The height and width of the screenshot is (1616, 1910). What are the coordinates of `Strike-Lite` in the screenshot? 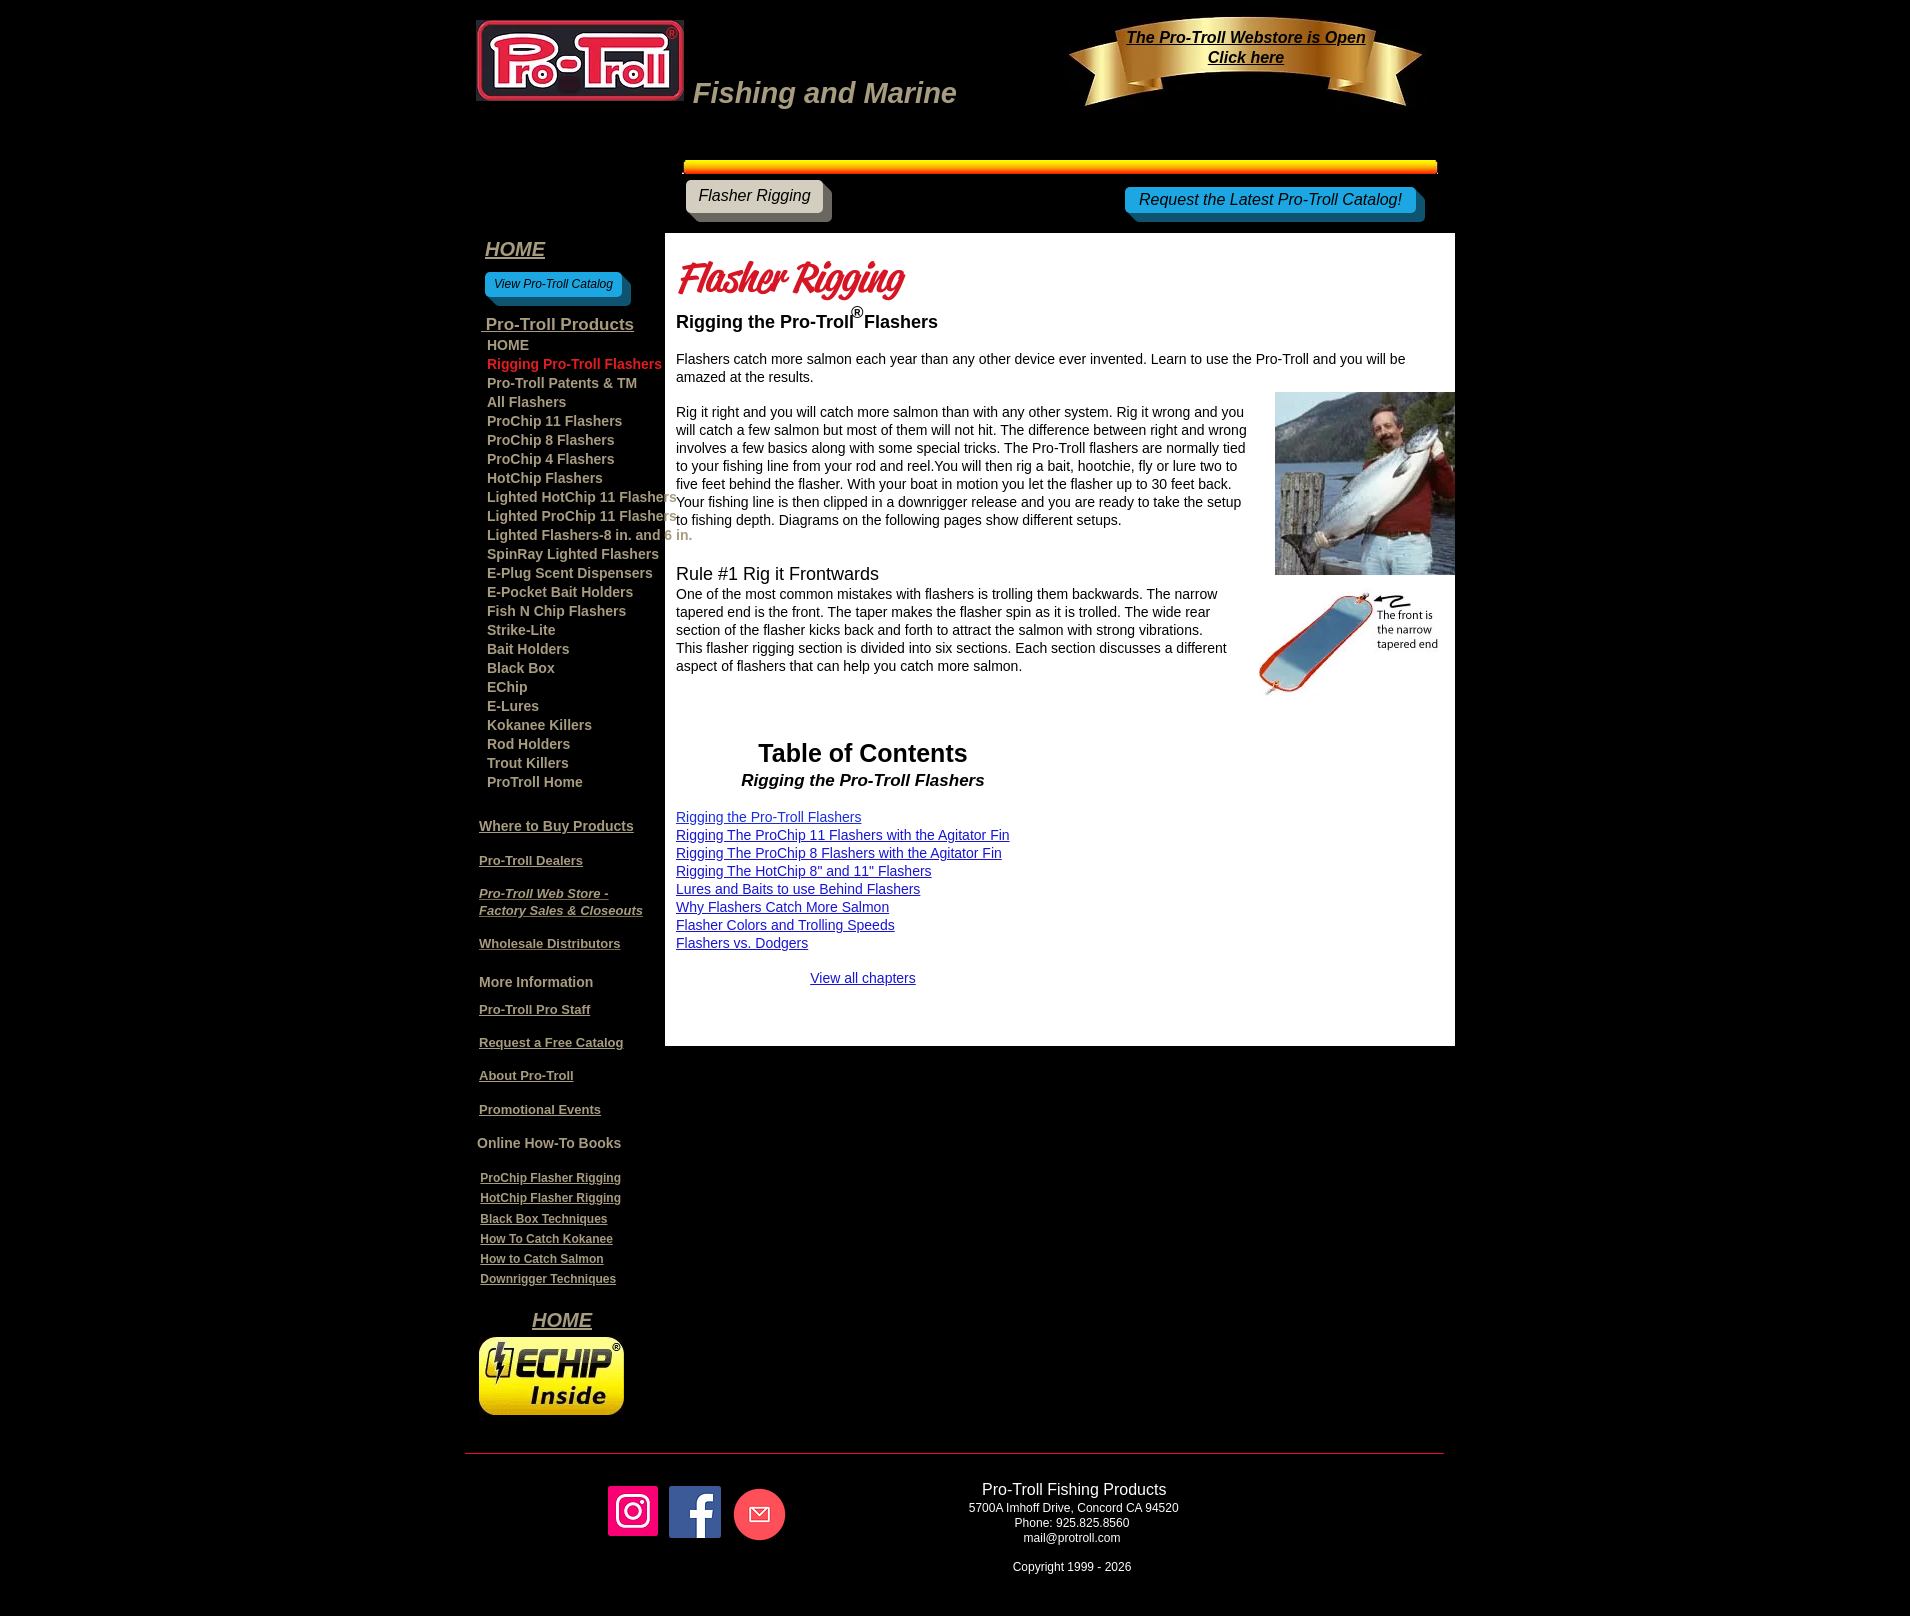 It's located at (521, 630).